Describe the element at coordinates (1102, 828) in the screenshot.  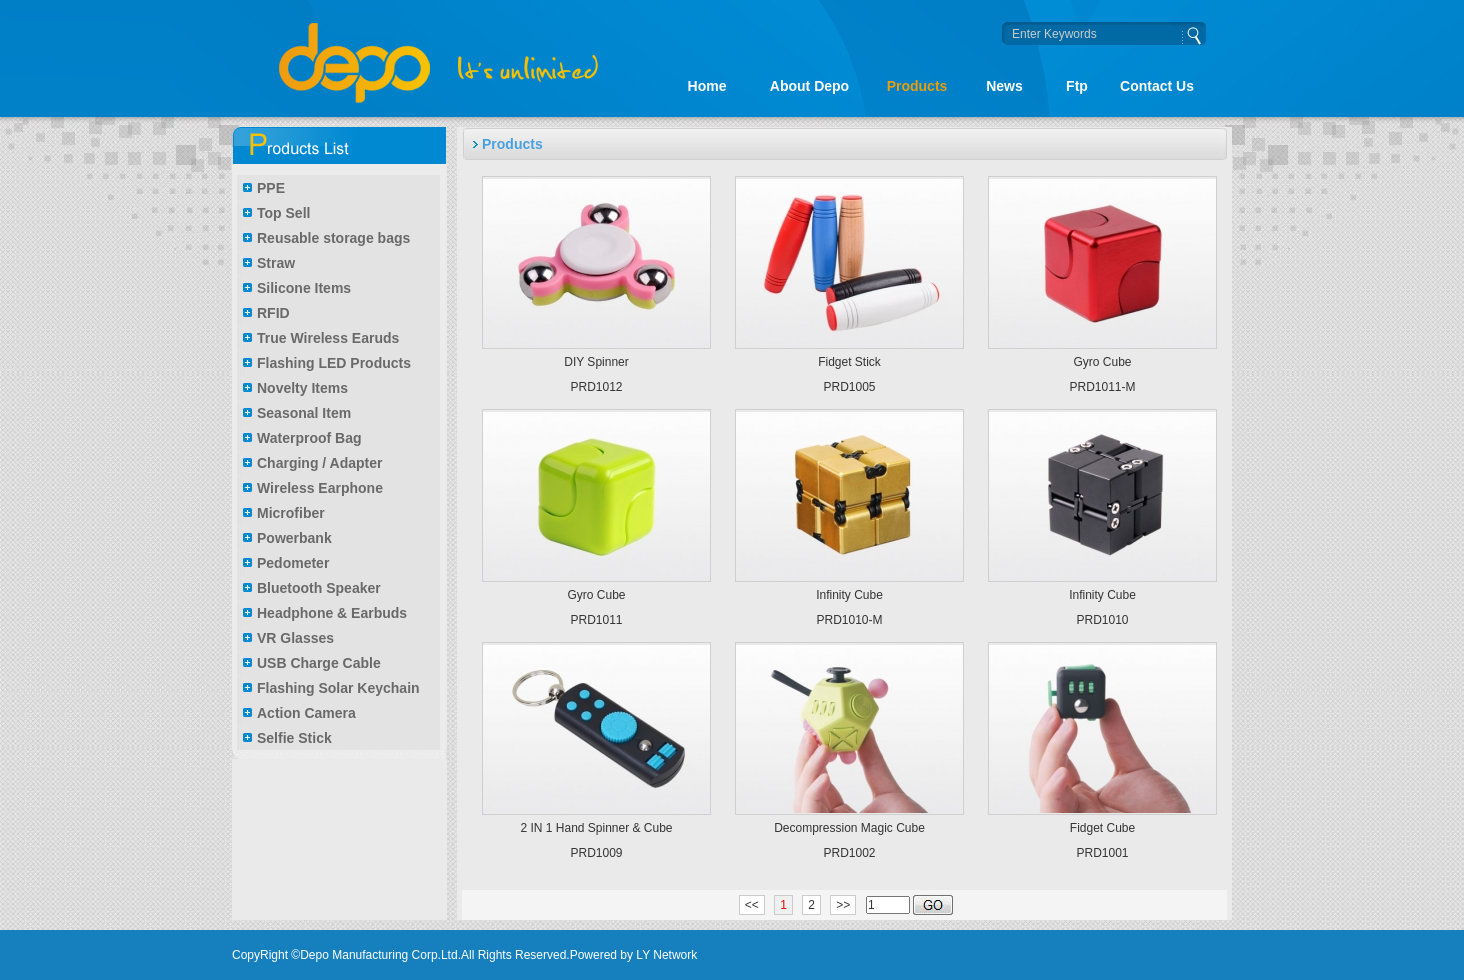
I see `Fidget Cube` at that location.